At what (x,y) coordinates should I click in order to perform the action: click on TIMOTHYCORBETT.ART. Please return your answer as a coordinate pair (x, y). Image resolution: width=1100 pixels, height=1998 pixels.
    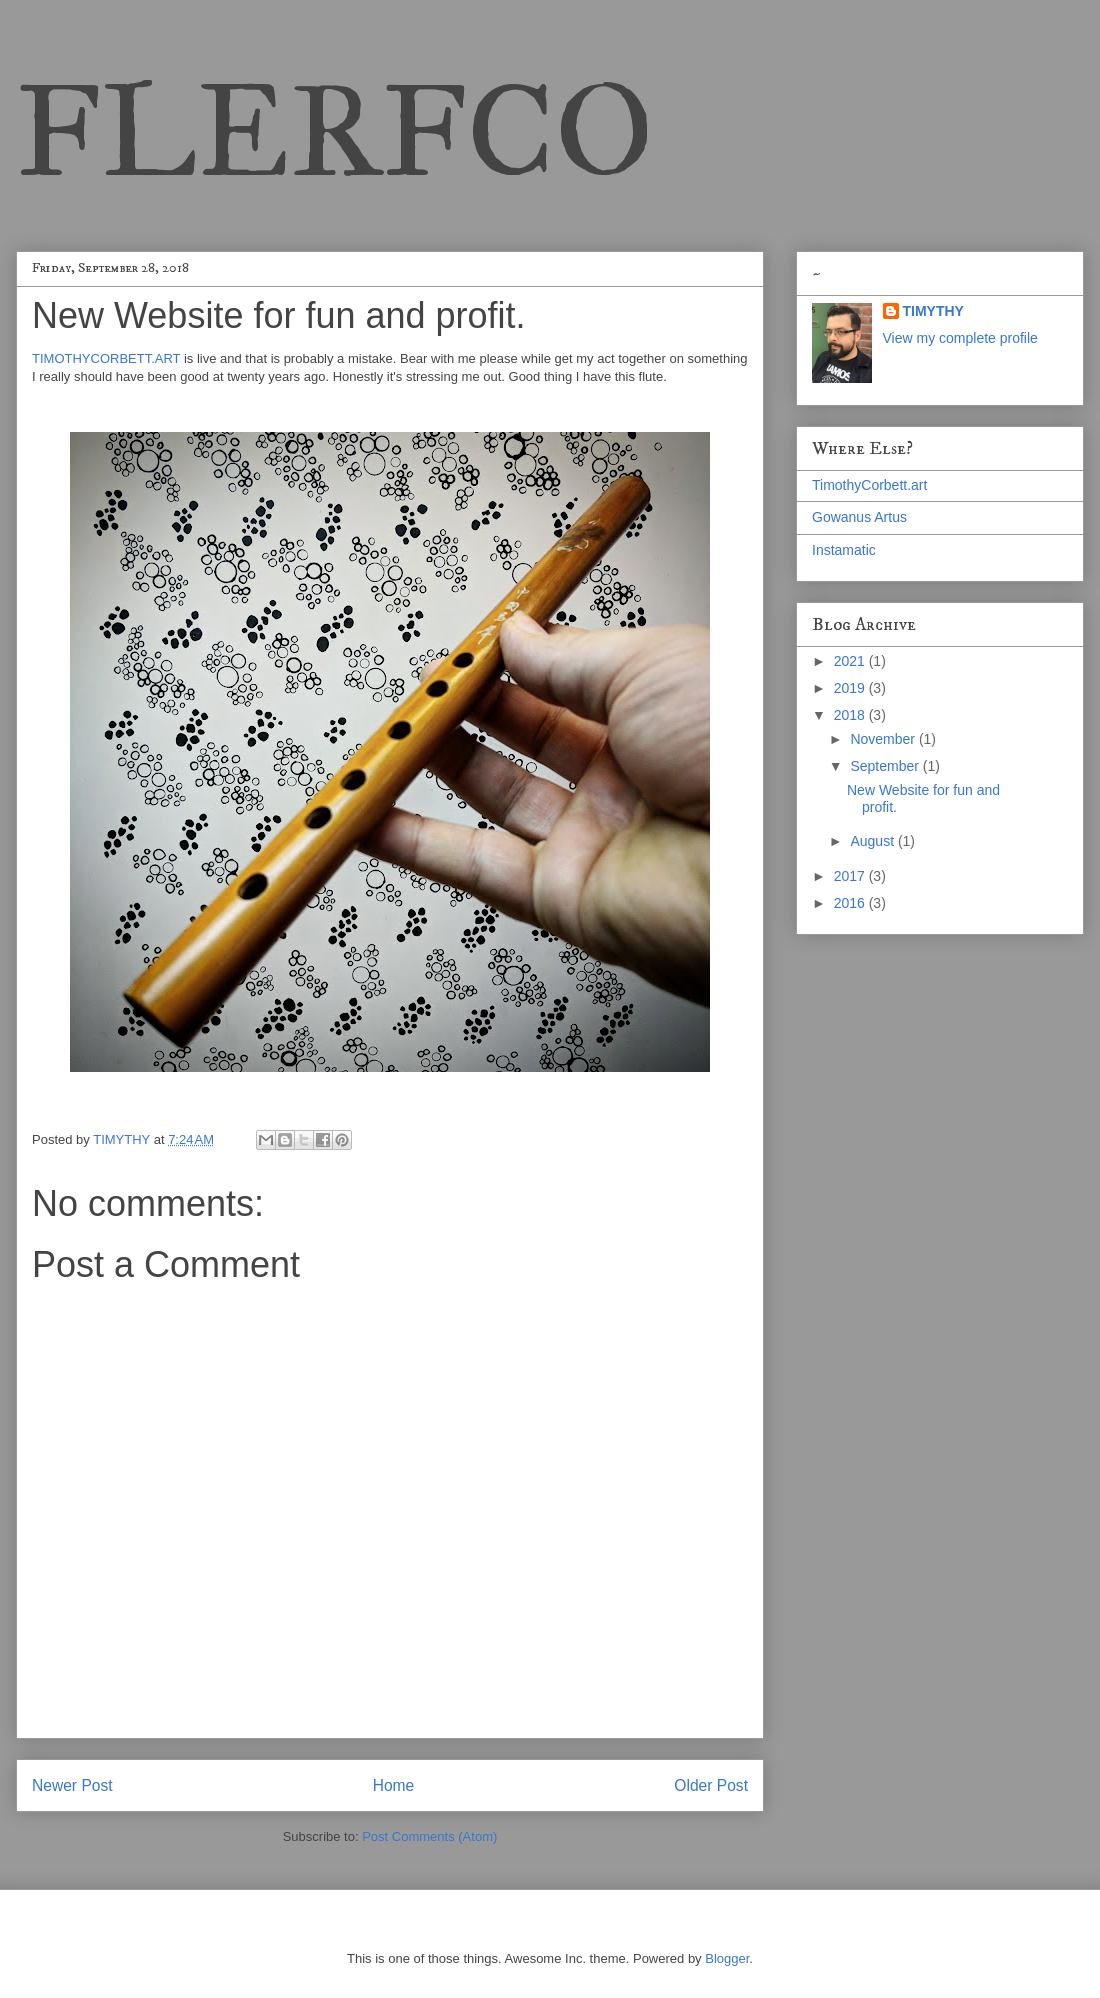
    Looking at the image, I should click on (108, 358).